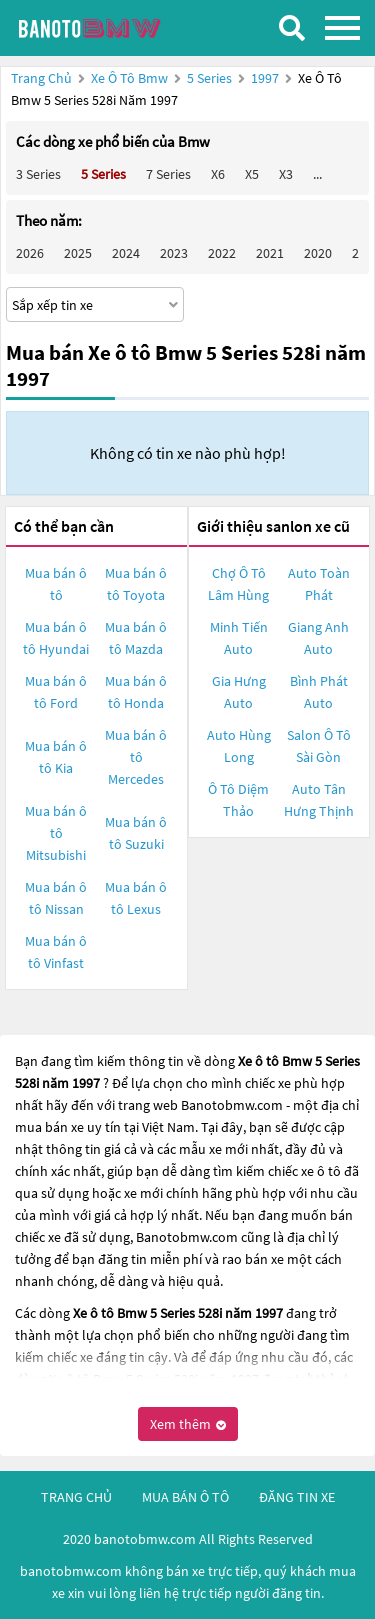 This screenshot has height=1619, width=375. What do you see at coordinates (266, 78) in the screenshot?
I see `1997` at bounding box center [266, 78].